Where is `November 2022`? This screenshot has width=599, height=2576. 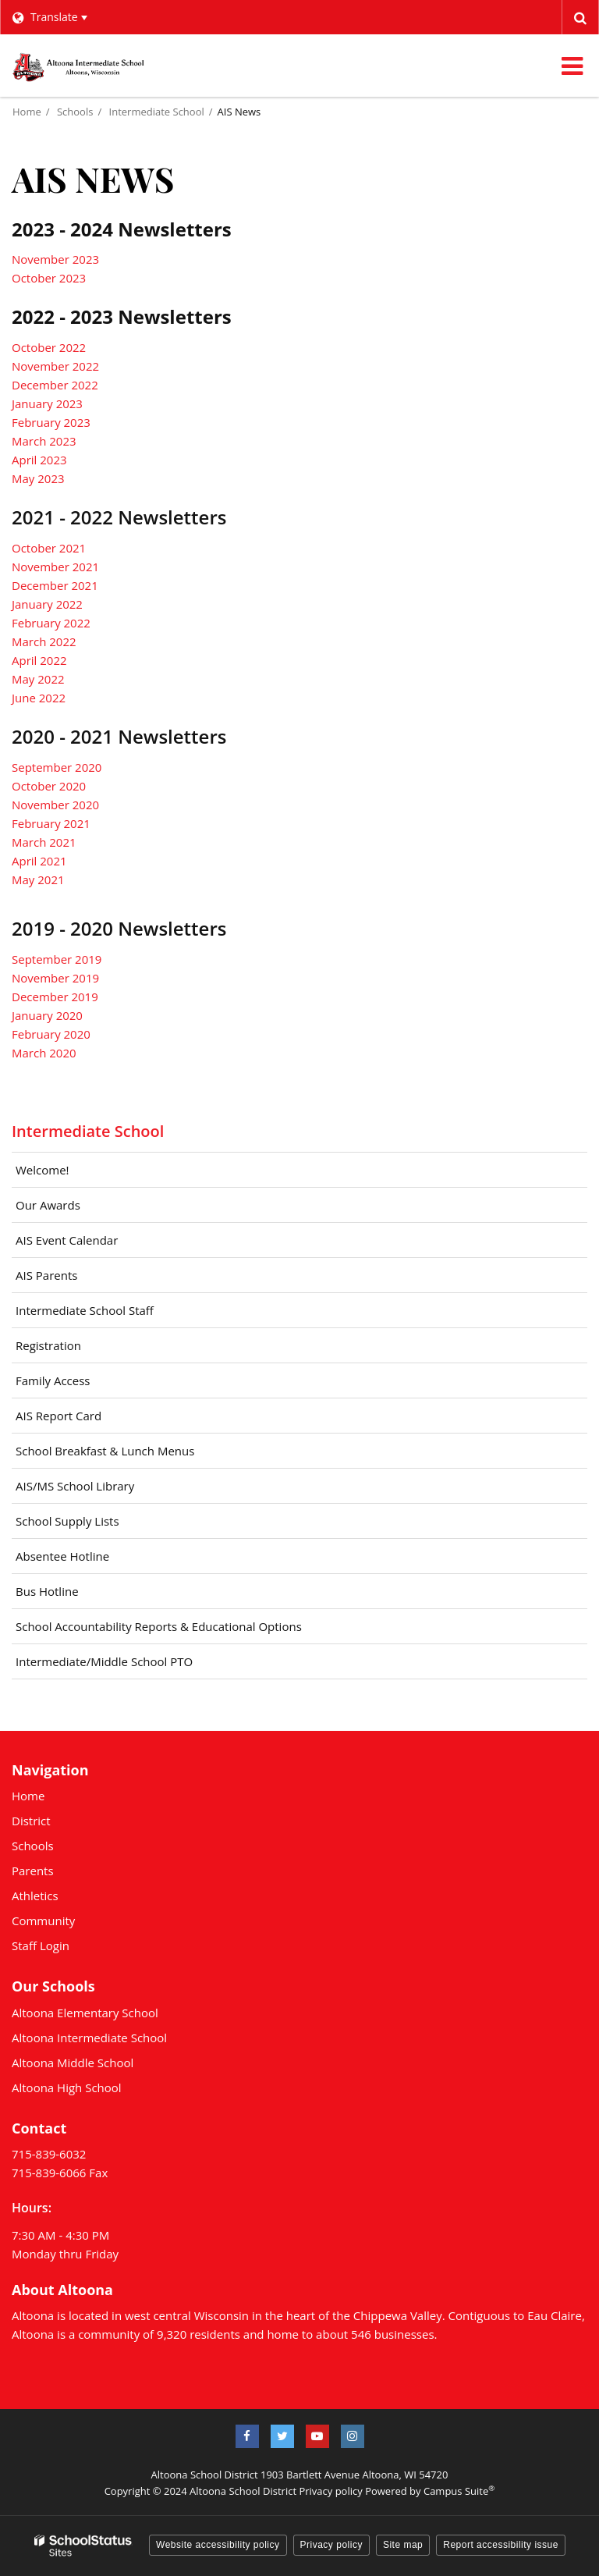 November 2022 is located at coordinates (55, 366).